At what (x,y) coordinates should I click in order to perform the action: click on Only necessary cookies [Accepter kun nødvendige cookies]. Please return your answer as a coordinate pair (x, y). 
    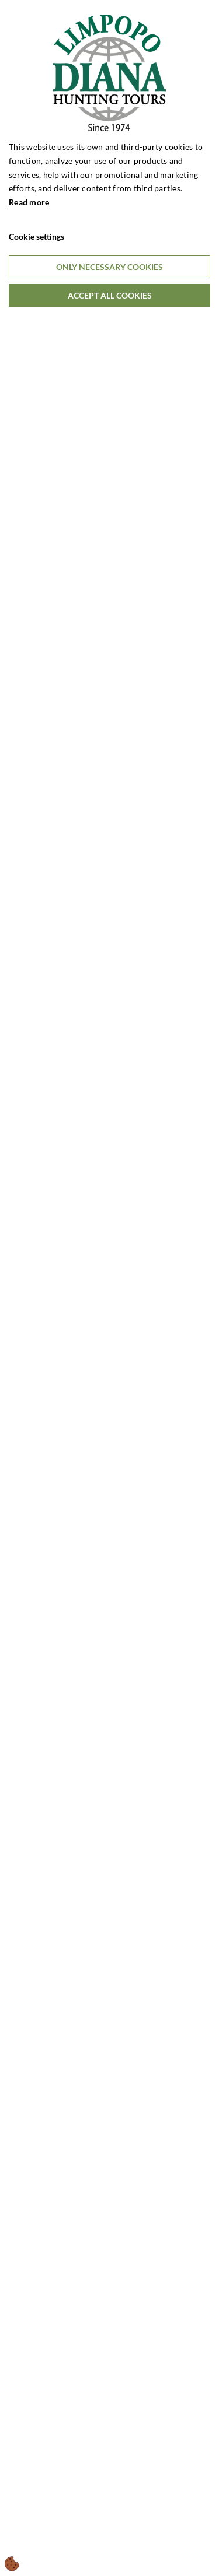
    Looking at the image, I should click on (109, 267).